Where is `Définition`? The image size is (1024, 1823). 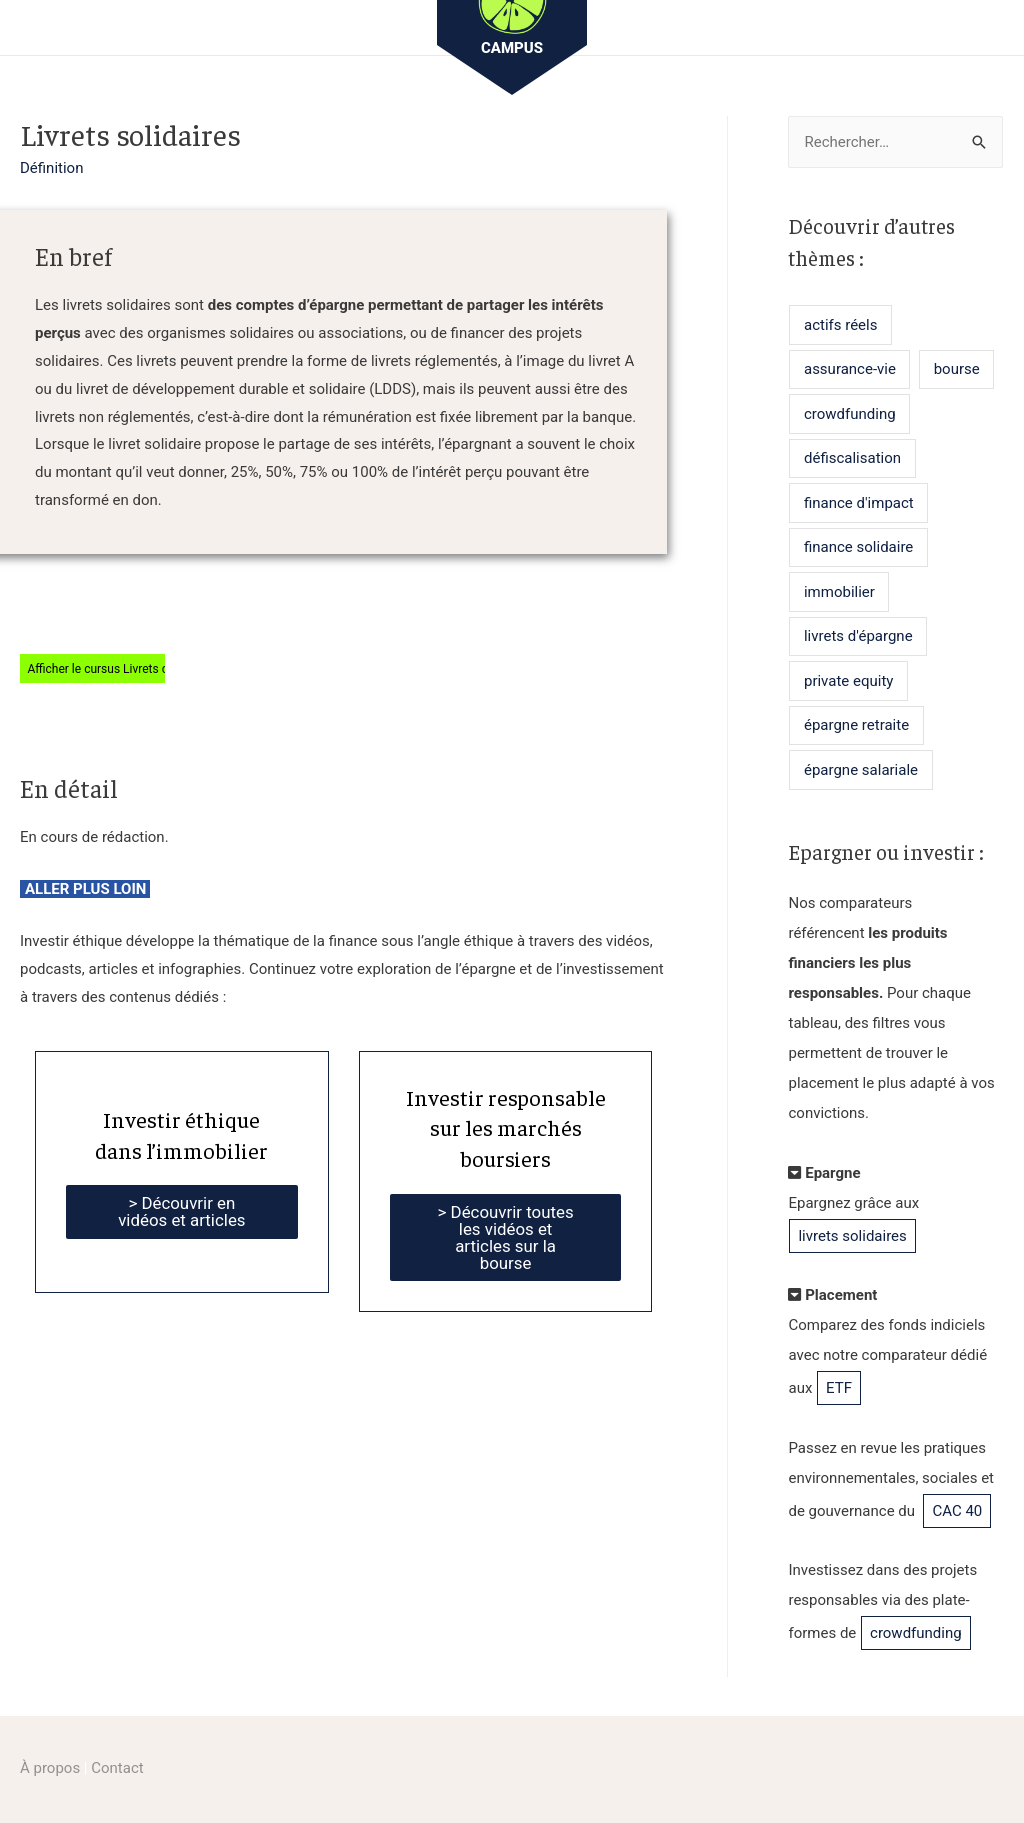 Définition is located at coordinates (51, 168).